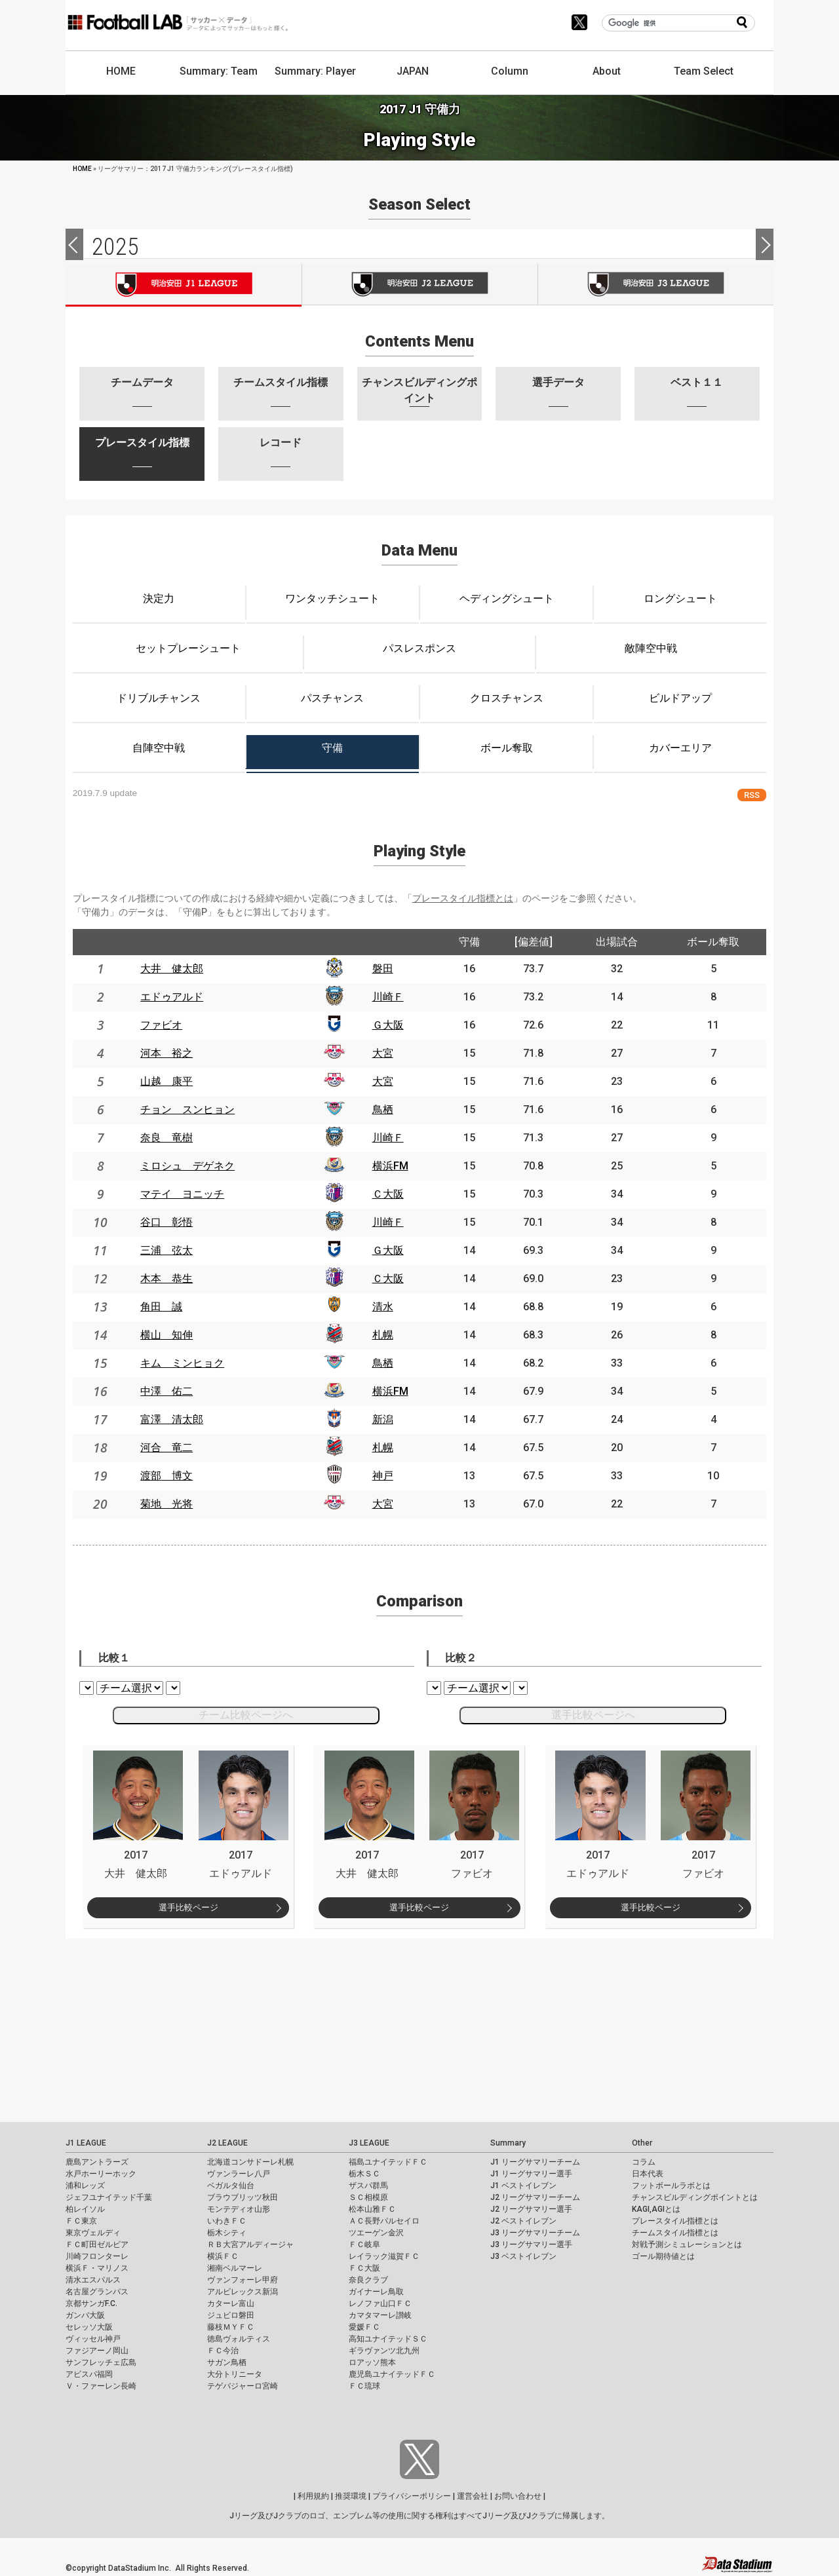 The image size is (839, 2576). Describe the element at coordinates (647, 2173) in the screenshot. I see `日本代表` at that location.